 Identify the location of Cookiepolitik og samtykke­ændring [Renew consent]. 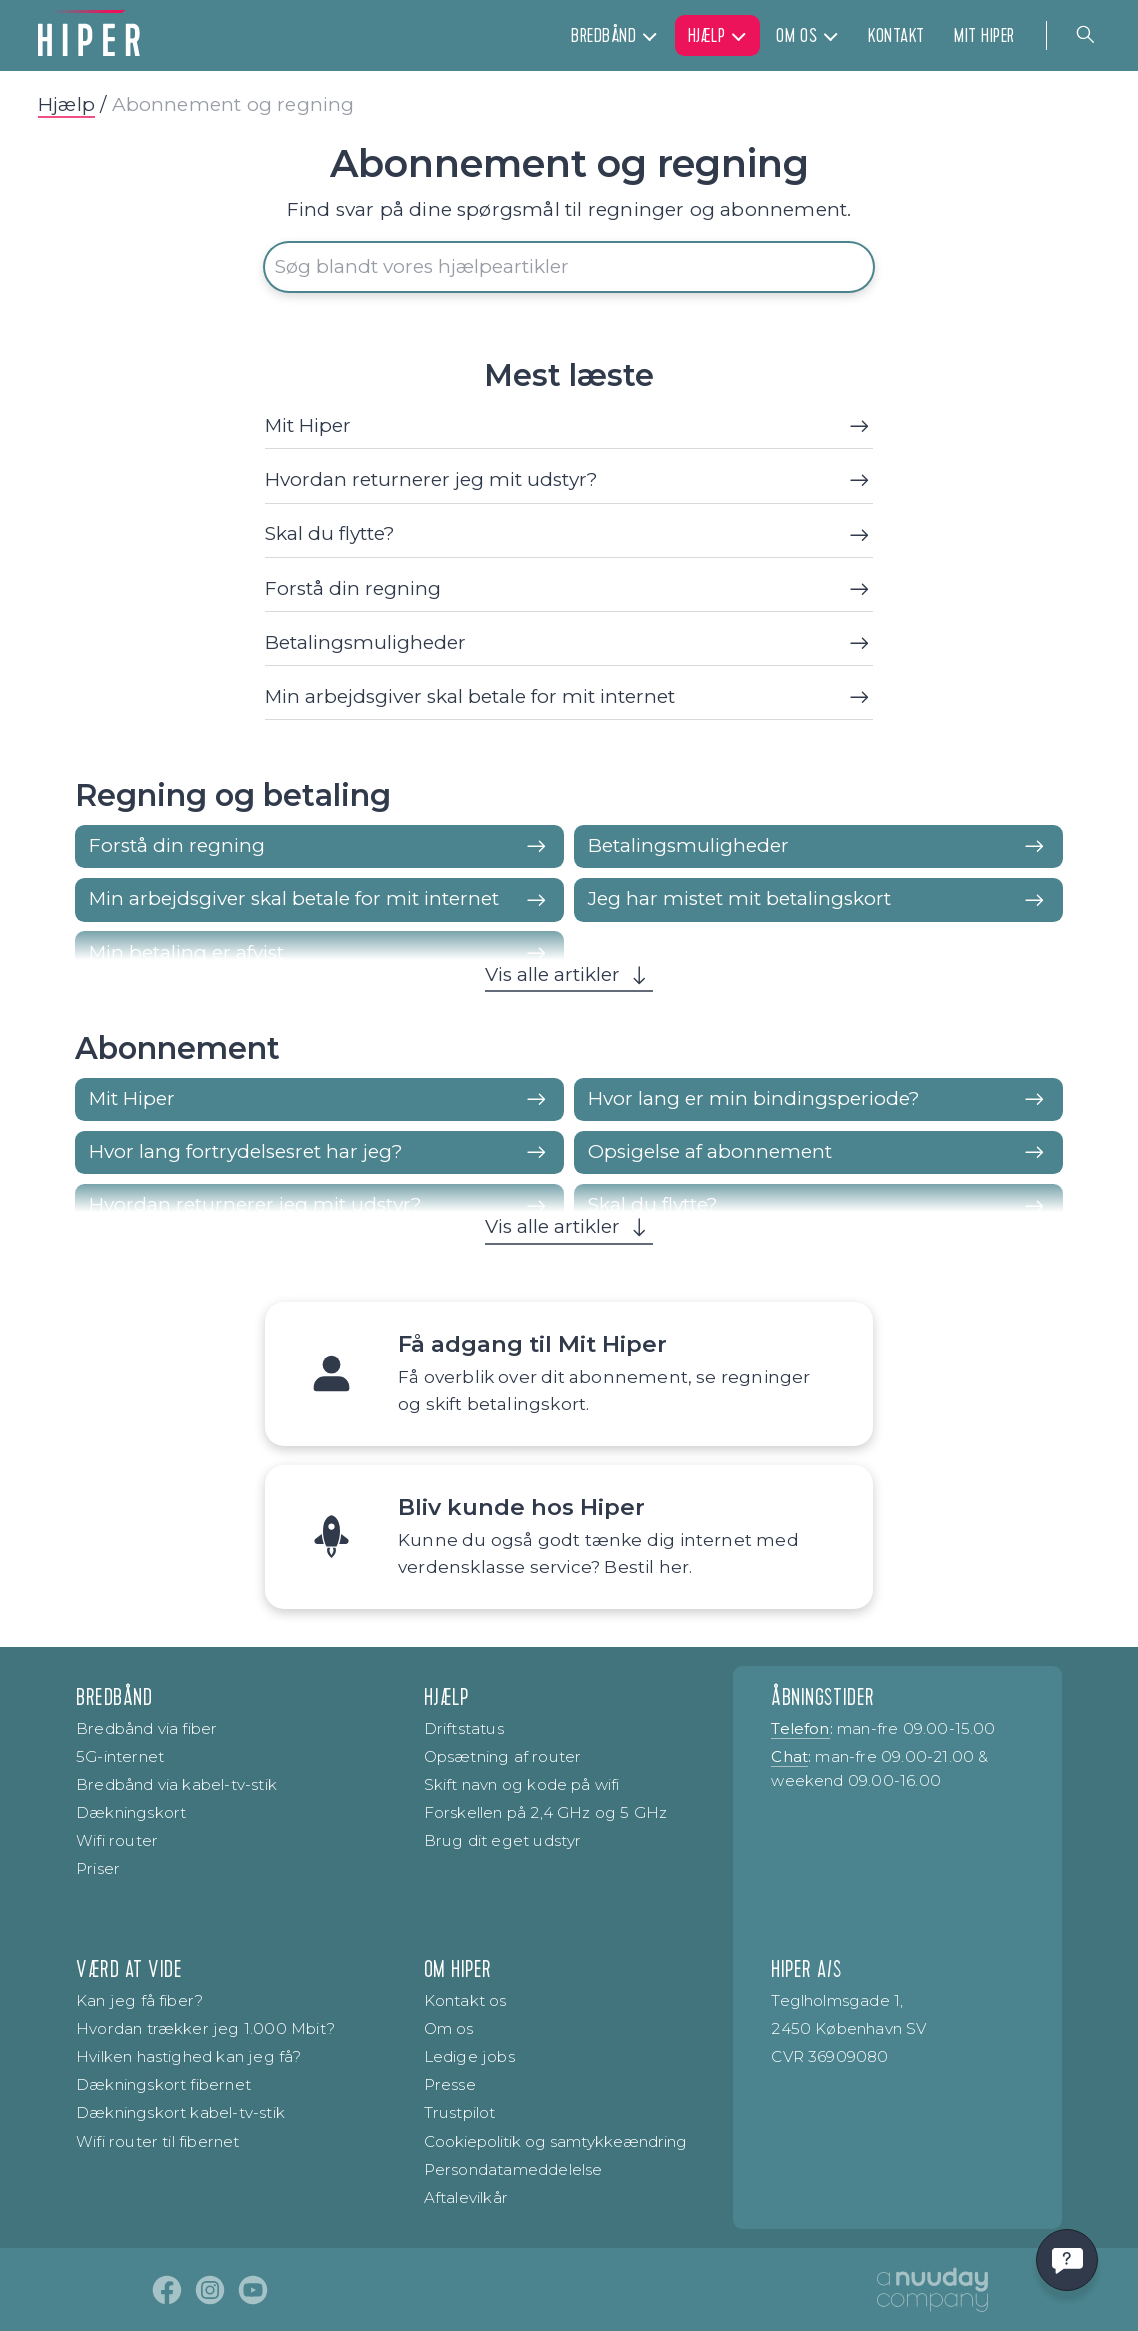
(555, 2141).